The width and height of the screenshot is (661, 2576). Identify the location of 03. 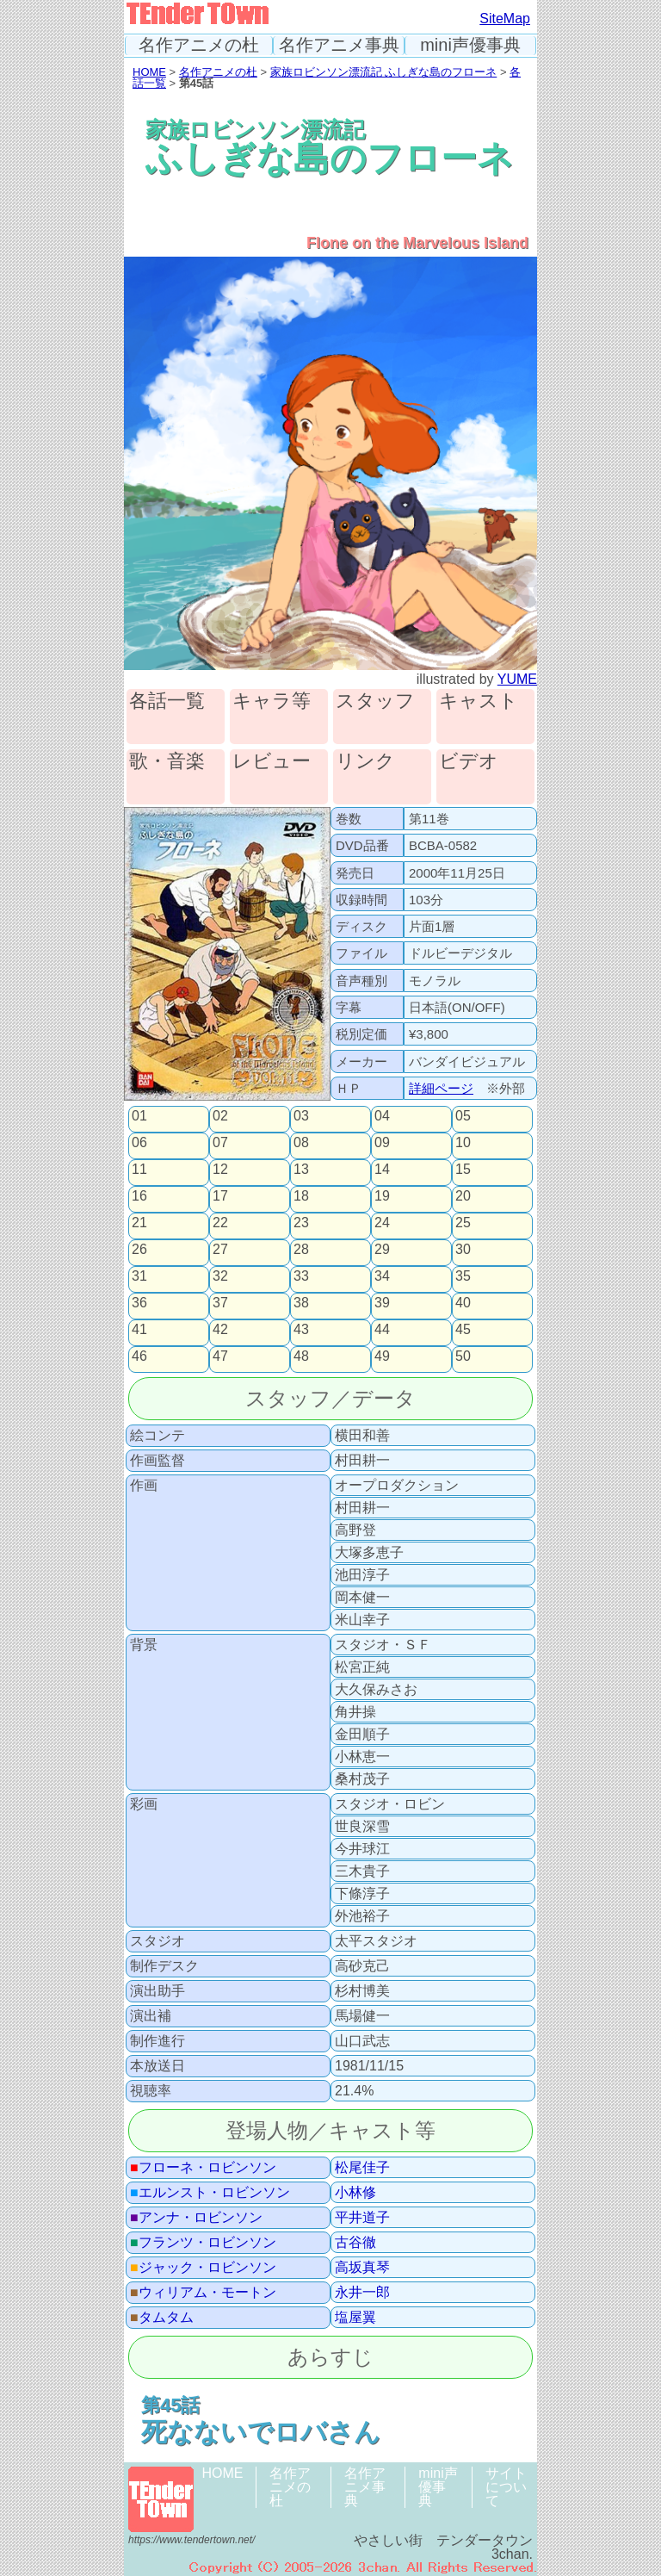
(301, 1116).